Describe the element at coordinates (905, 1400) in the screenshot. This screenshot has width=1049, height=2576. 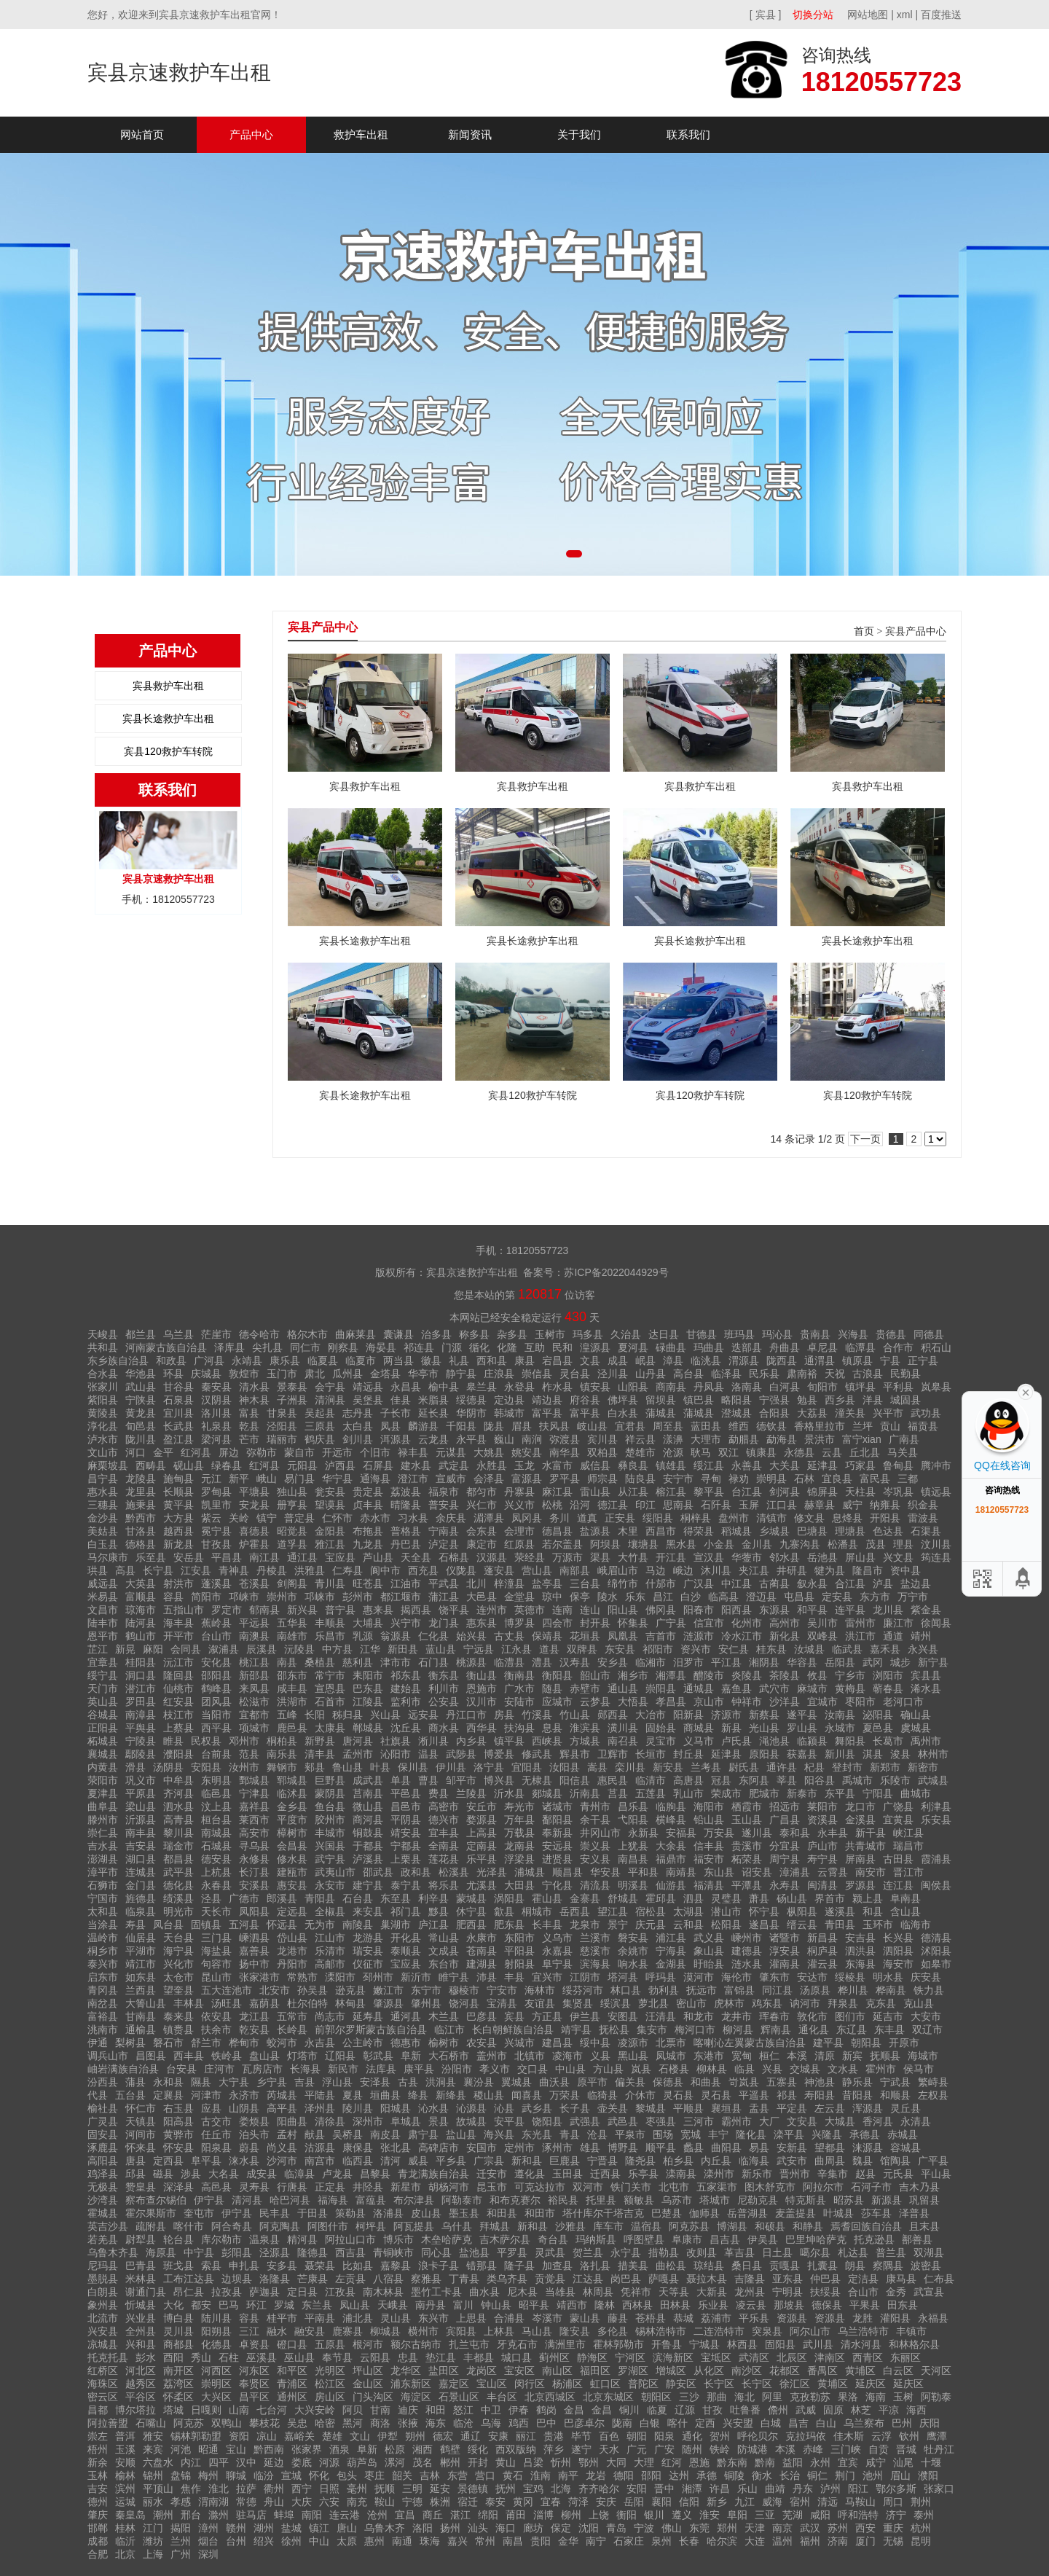
I see `城固县` at that location.